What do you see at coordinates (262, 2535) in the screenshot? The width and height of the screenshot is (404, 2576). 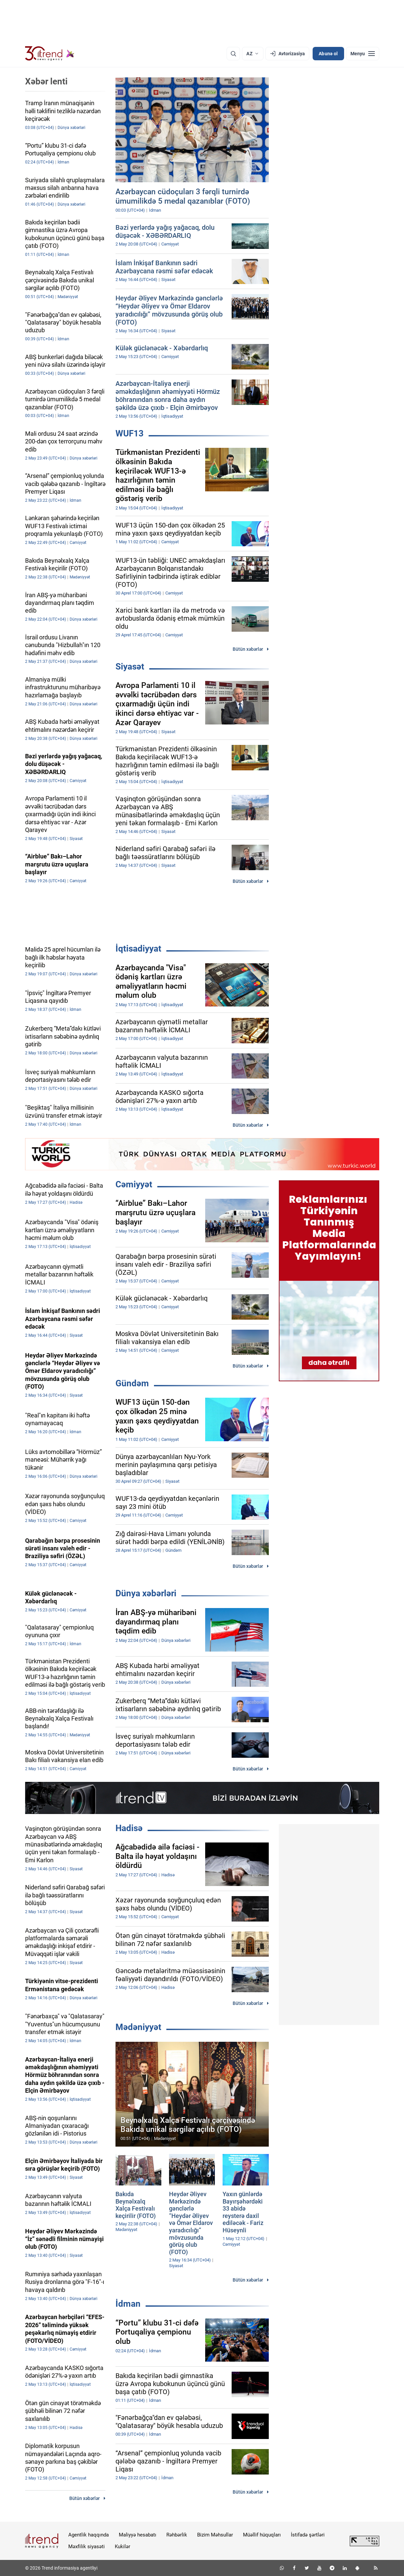 I see `Müəllif hüquqları` at bounding box center [262, 2535].